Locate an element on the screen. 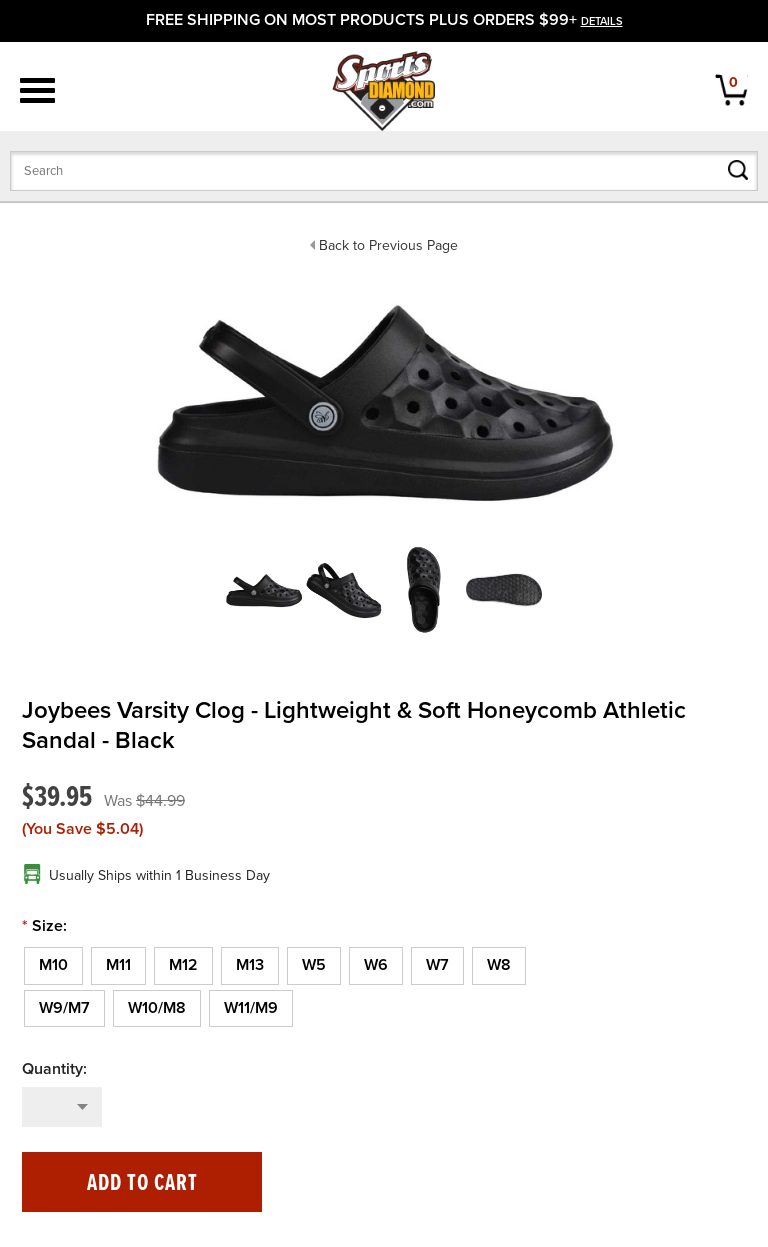 The image size is (768, 1247). [W9/M7] is located at coordinates (64, 1009).